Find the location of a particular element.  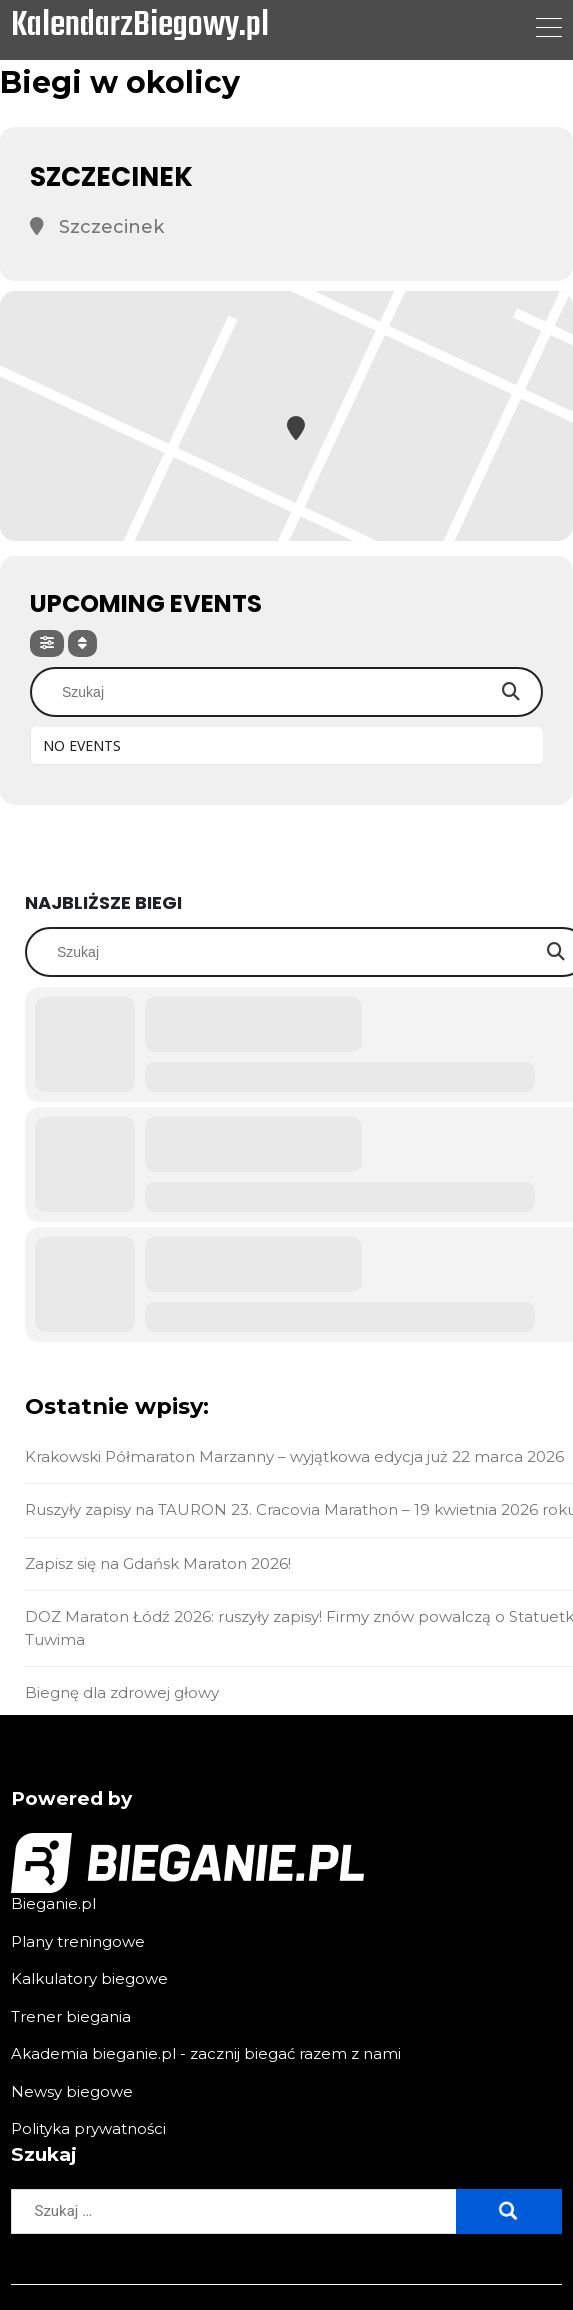

Biegnę dla zdrowej głowy is located at coordinates (122, 1692).